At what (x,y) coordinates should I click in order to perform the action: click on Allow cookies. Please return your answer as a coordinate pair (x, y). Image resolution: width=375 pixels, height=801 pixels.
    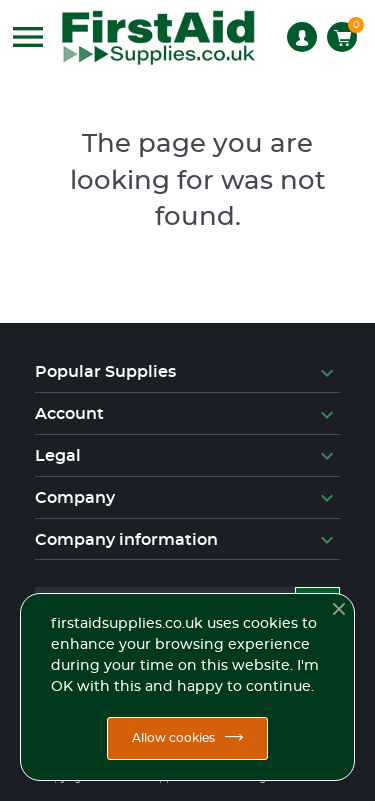
    Looking at the image, I should click on (173, 738).